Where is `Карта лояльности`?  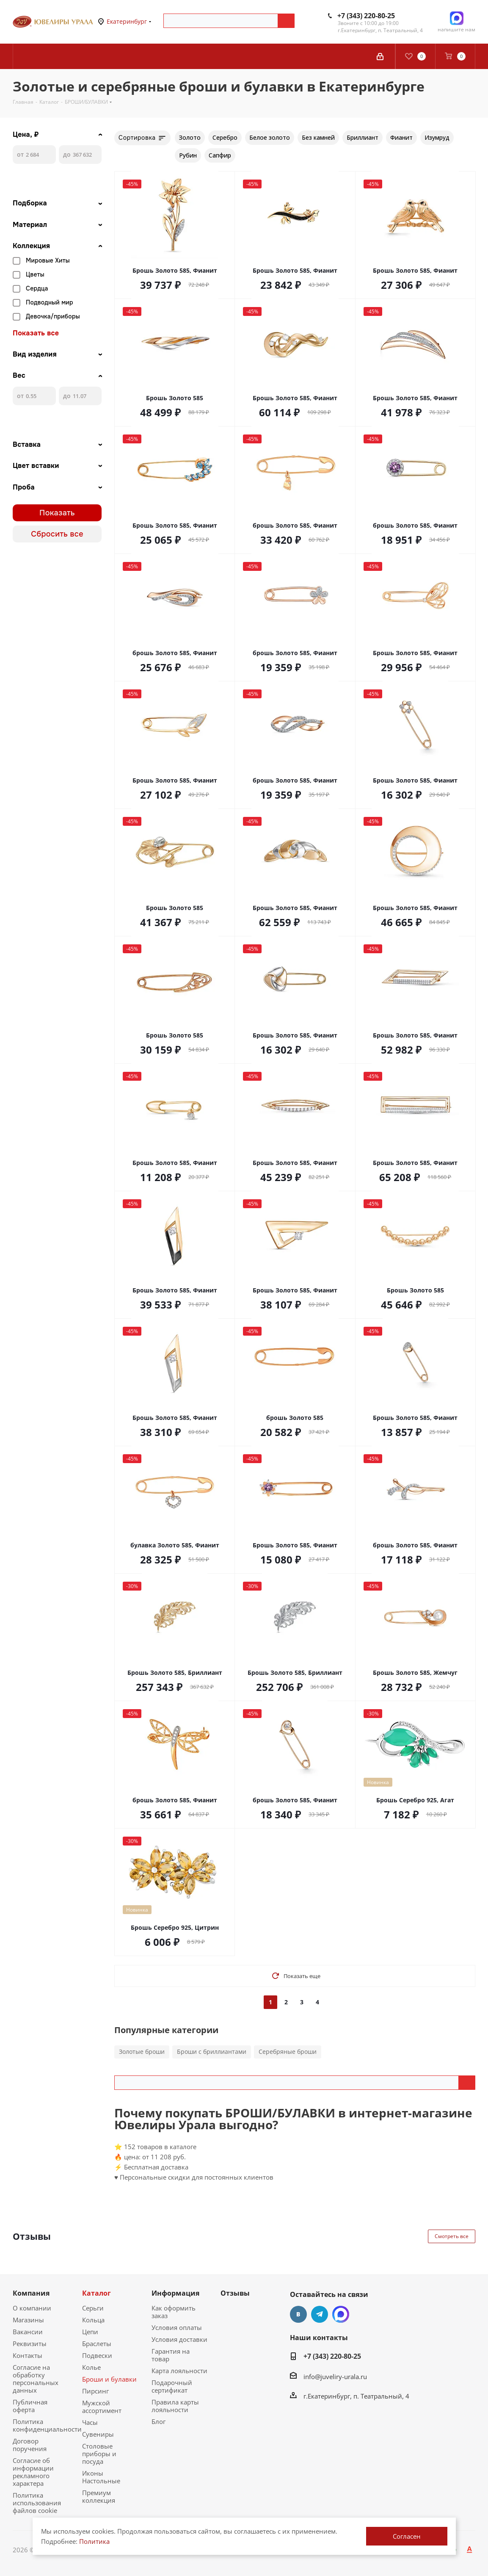 Карта лояльности is located at coordinates (179, 2370).